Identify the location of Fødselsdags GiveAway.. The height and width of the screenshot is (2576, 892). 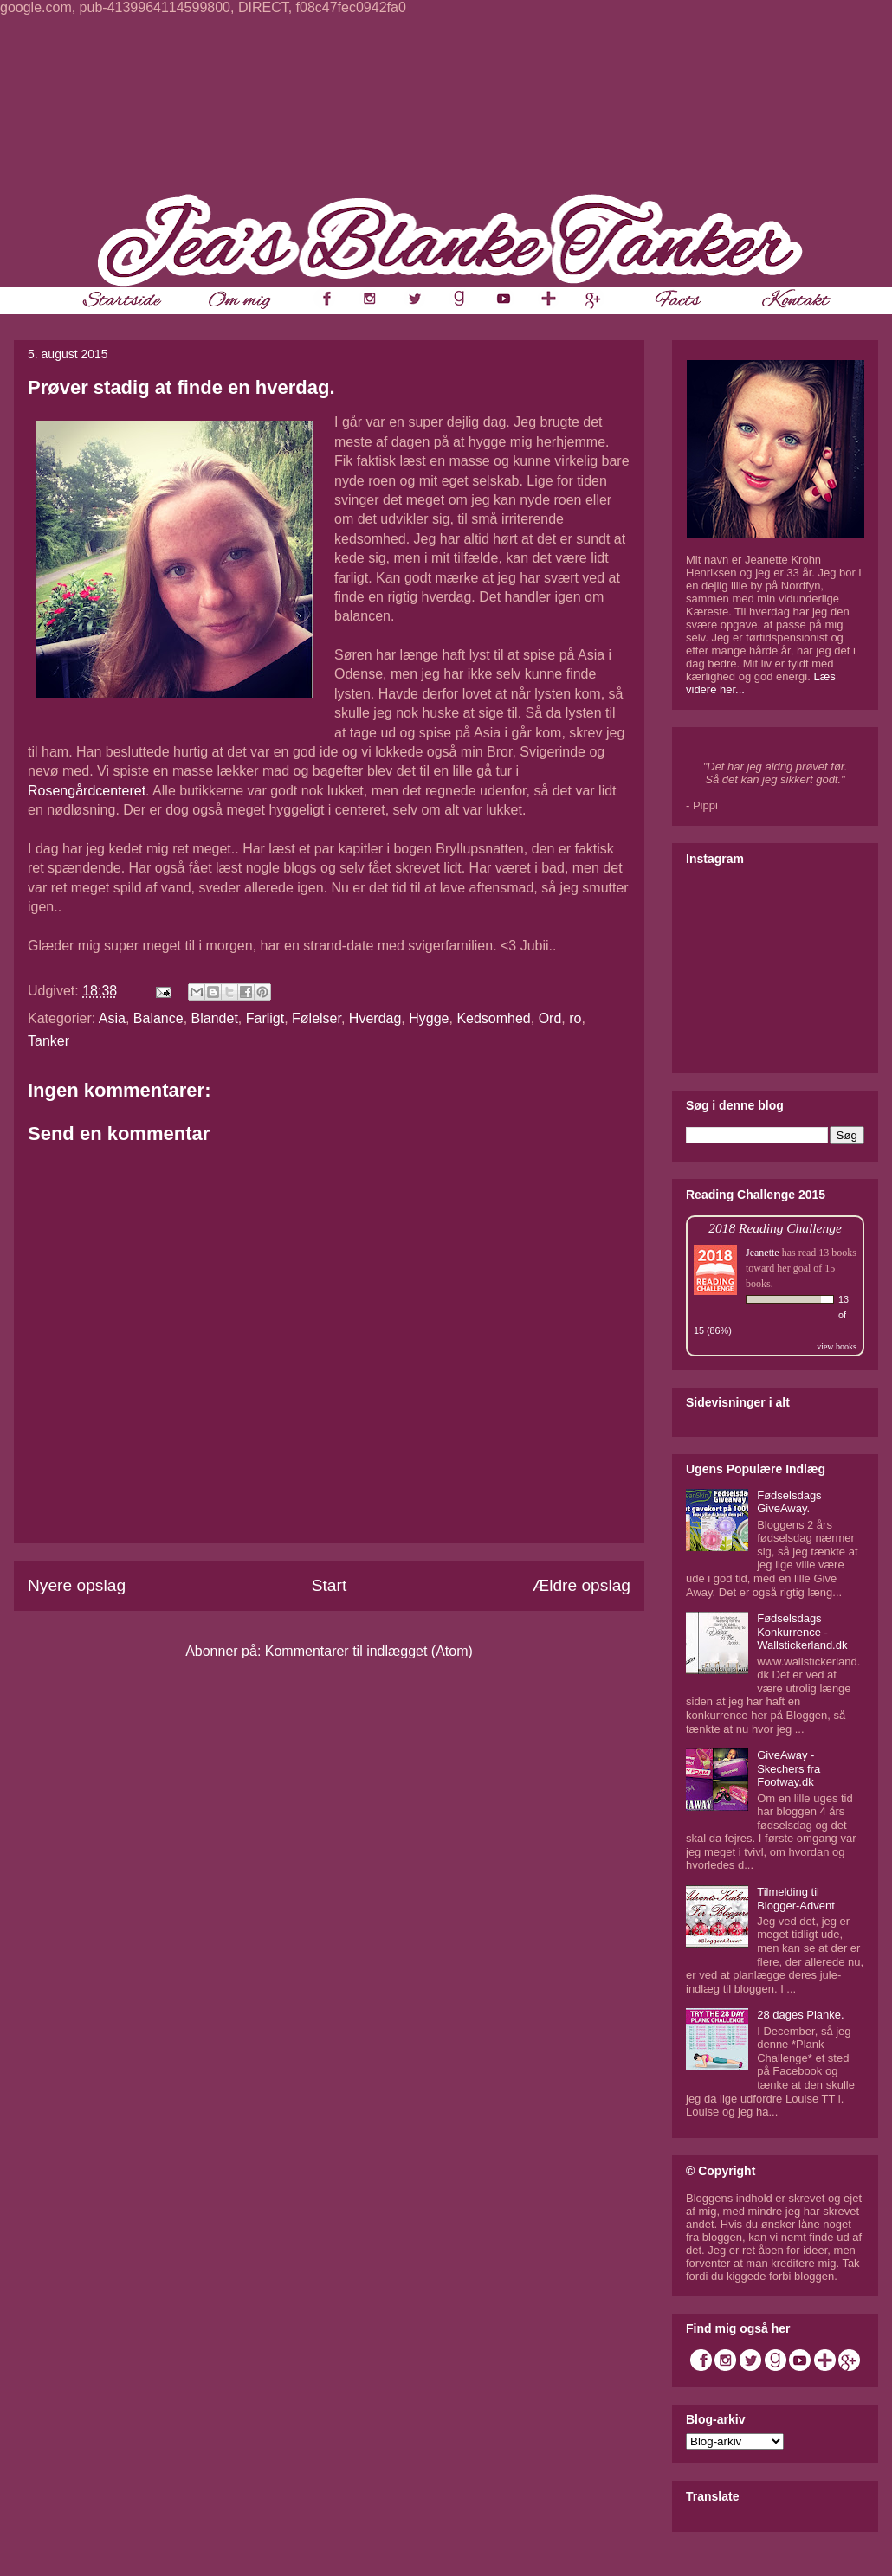
(789, 1502).